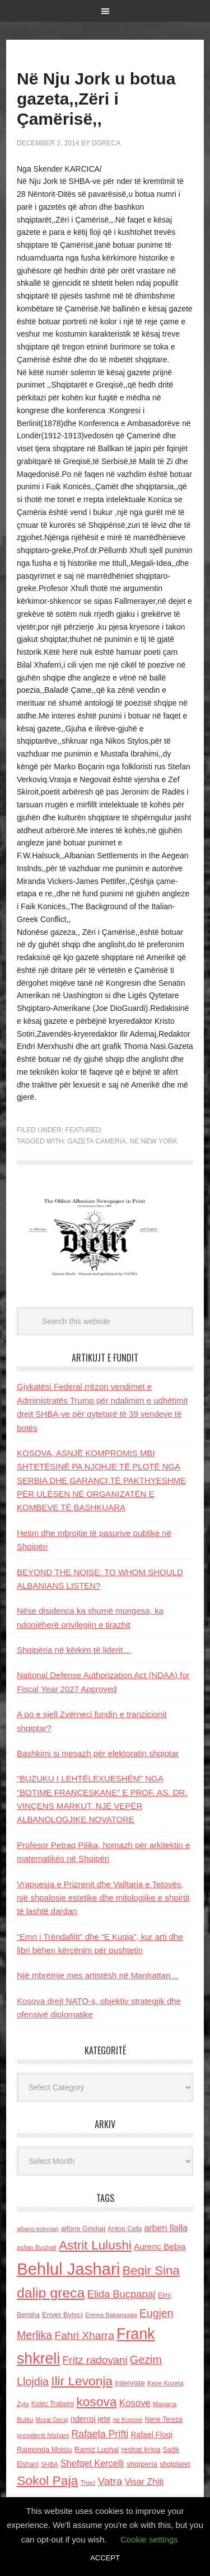  What do you see at coordinates (83, 2228) in the screenshot?
I see `alfons Grishaj [alfons Grishaj (139 items)]` at bounding box center [83, 2228].